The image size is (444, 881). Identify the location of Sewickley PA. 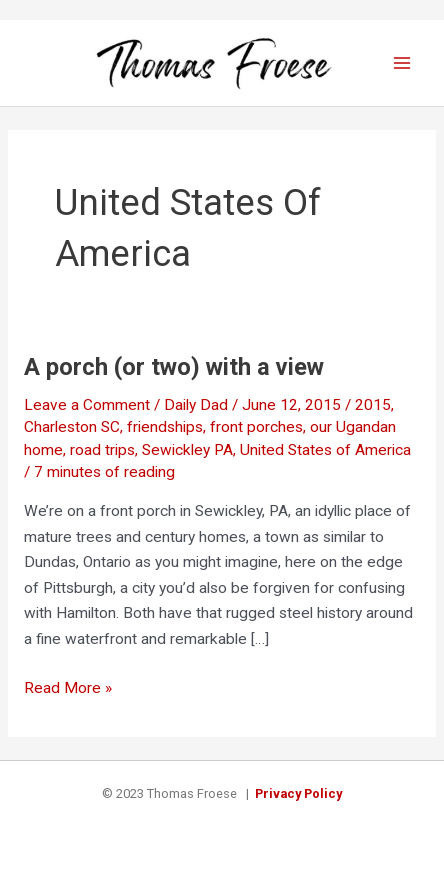
(187, 450).